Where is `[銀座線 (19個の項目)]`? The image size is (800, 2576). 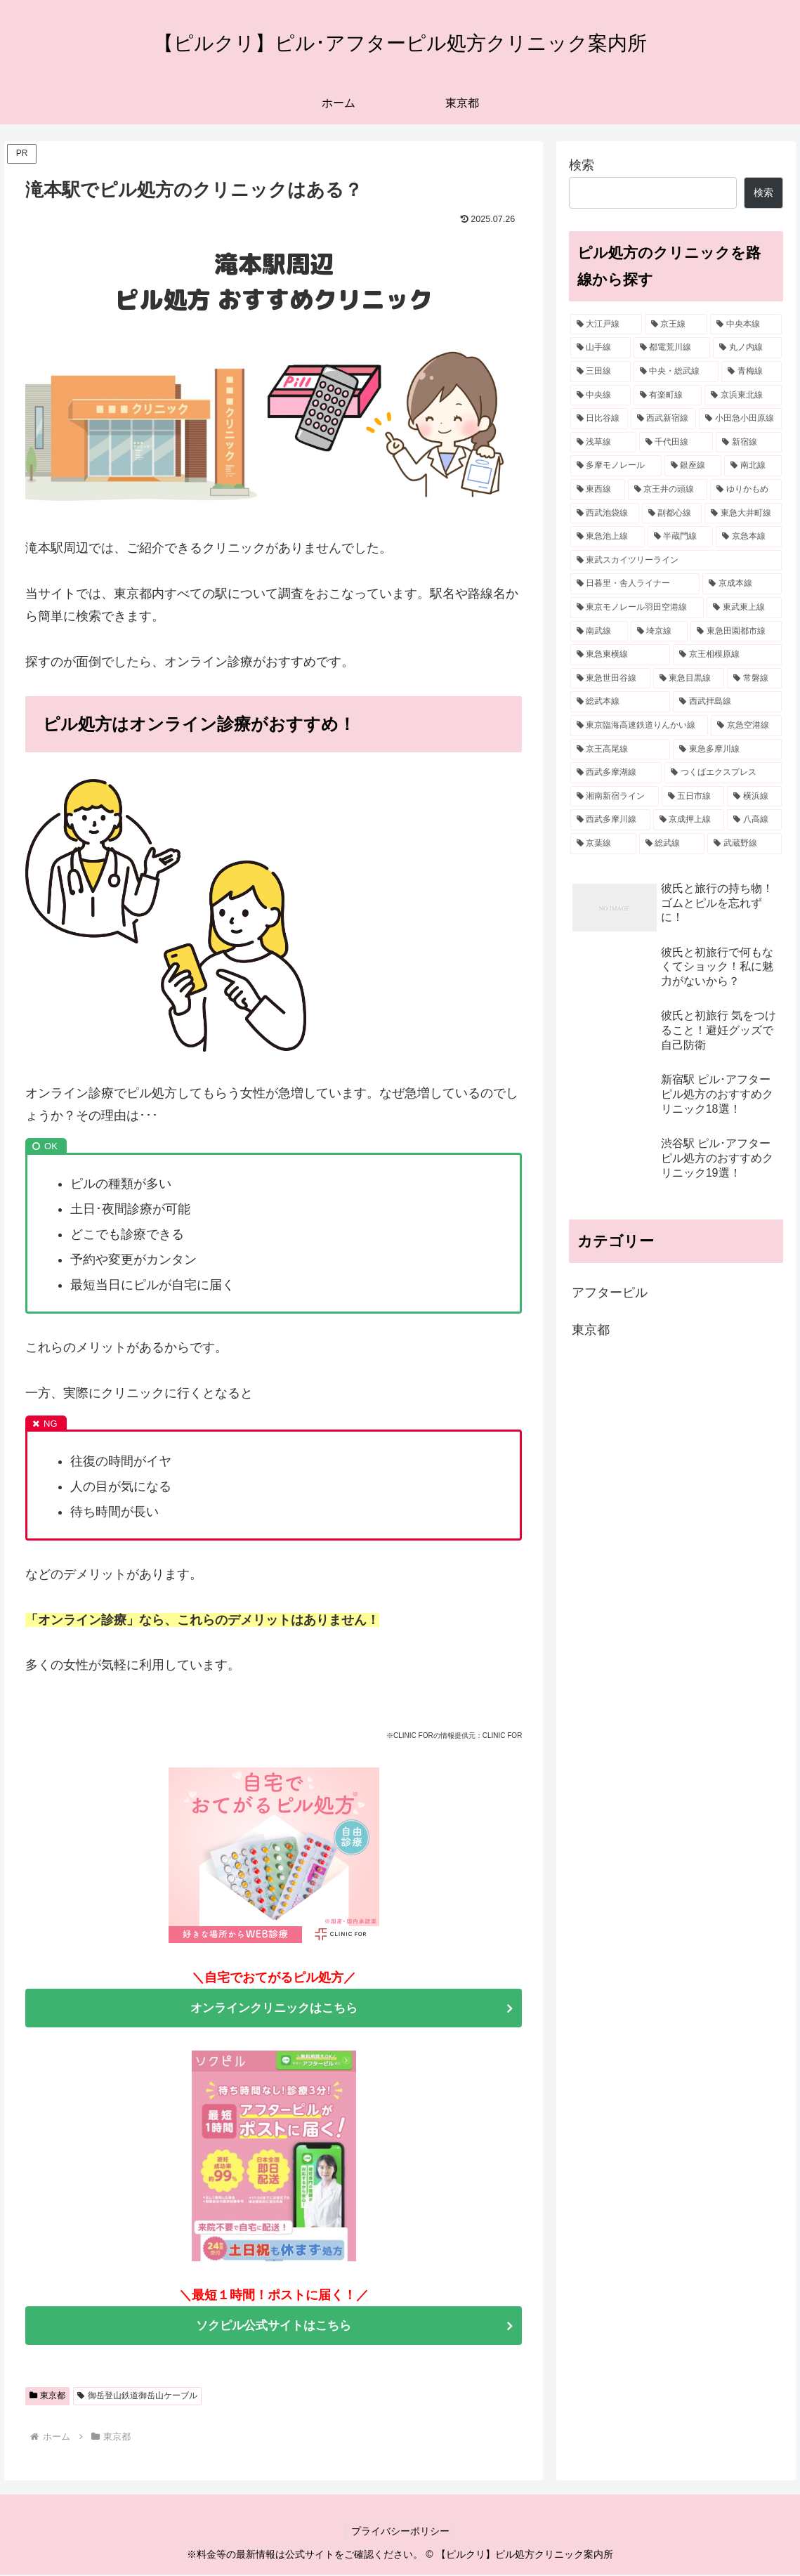
[銀座線 (19個の項目)] is located at coordinates (693, 465).